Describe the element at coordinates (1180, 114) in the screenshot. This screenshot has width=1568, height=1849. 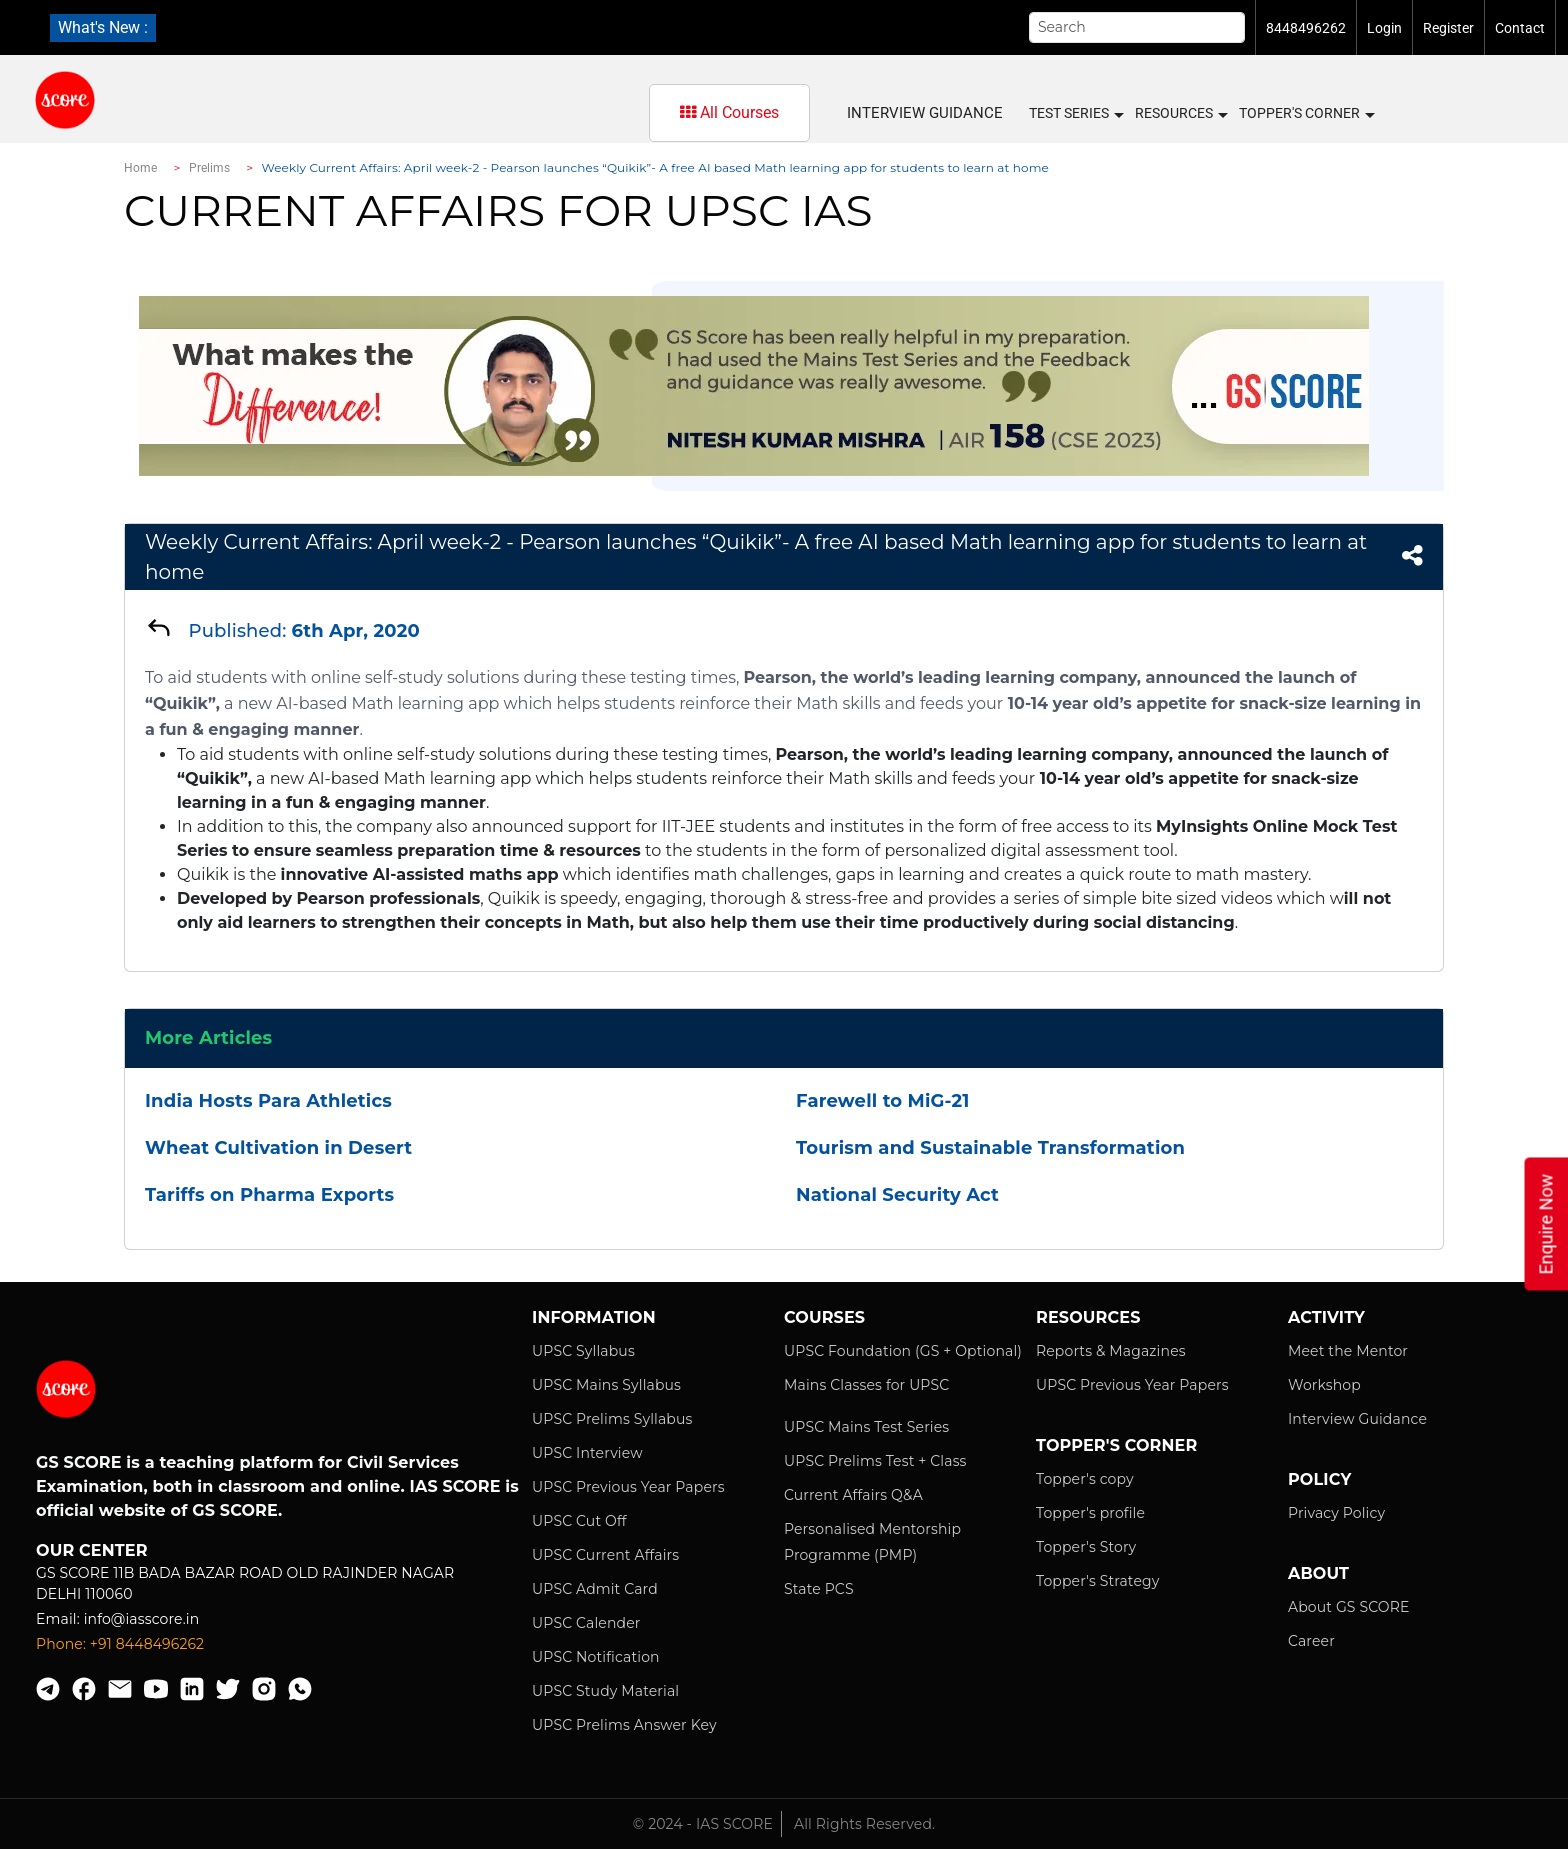
I see `Resources` at that location.